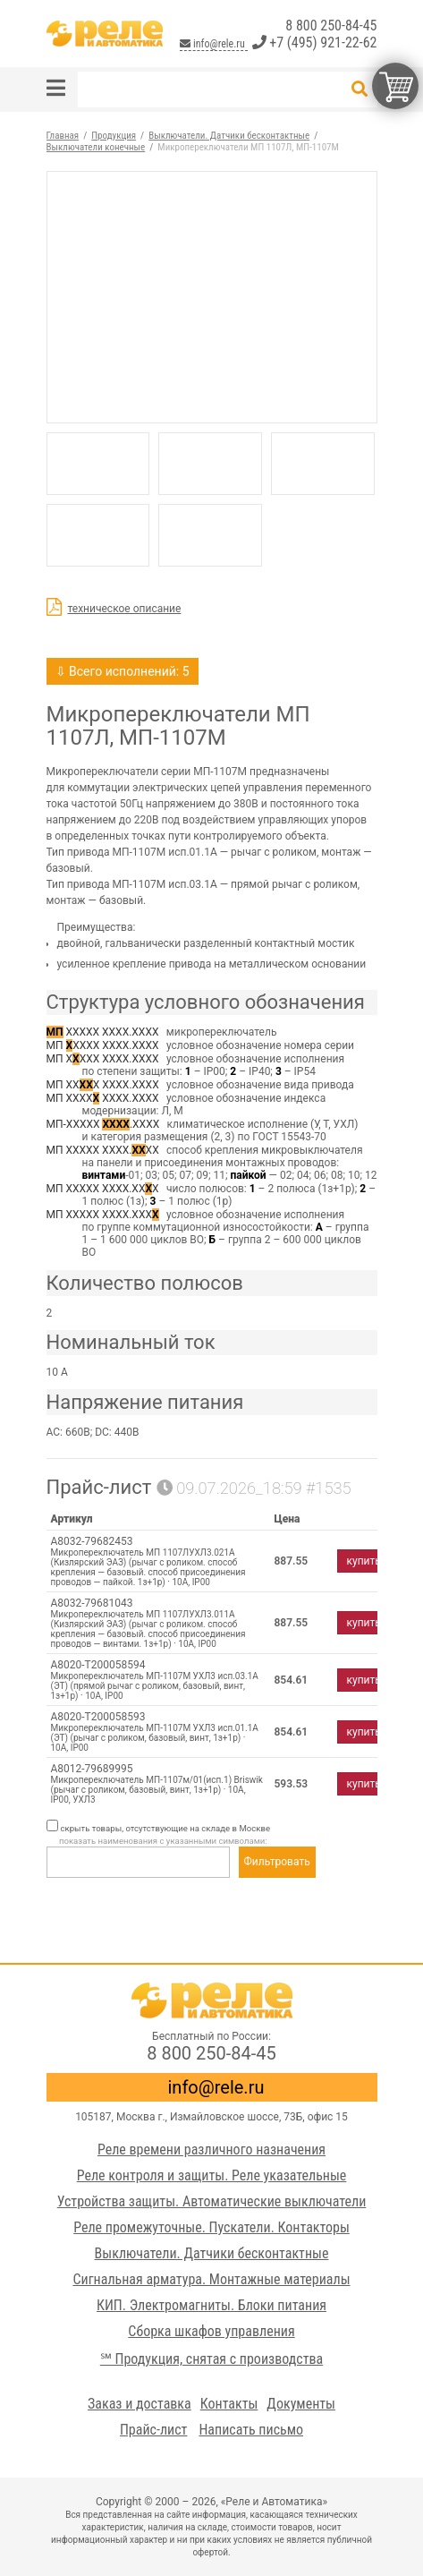 The image size is (423, 2576). What do you see at coordinates (211, 2227) in the screenshot?
I see `Реле промежуточные. Пускатели. Контакторы` at bounding box center [211, 2227].